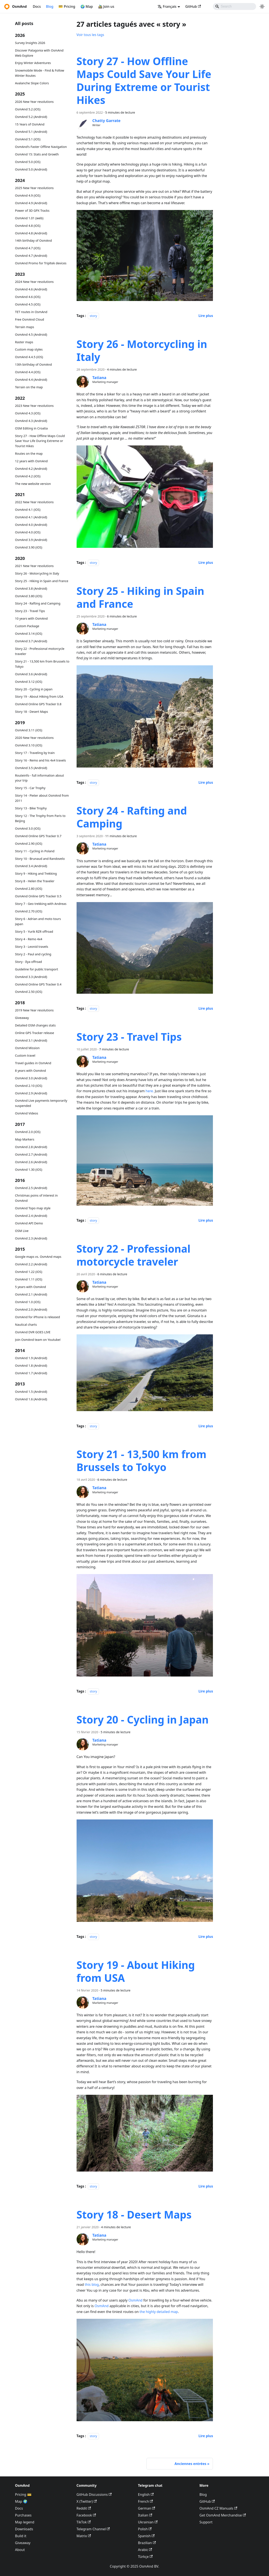 The image size is (269, 2576). Describe the element at coordinates (218, 2508) in the screenshot. I see `OsmAnd CZ Manuals` at that location.